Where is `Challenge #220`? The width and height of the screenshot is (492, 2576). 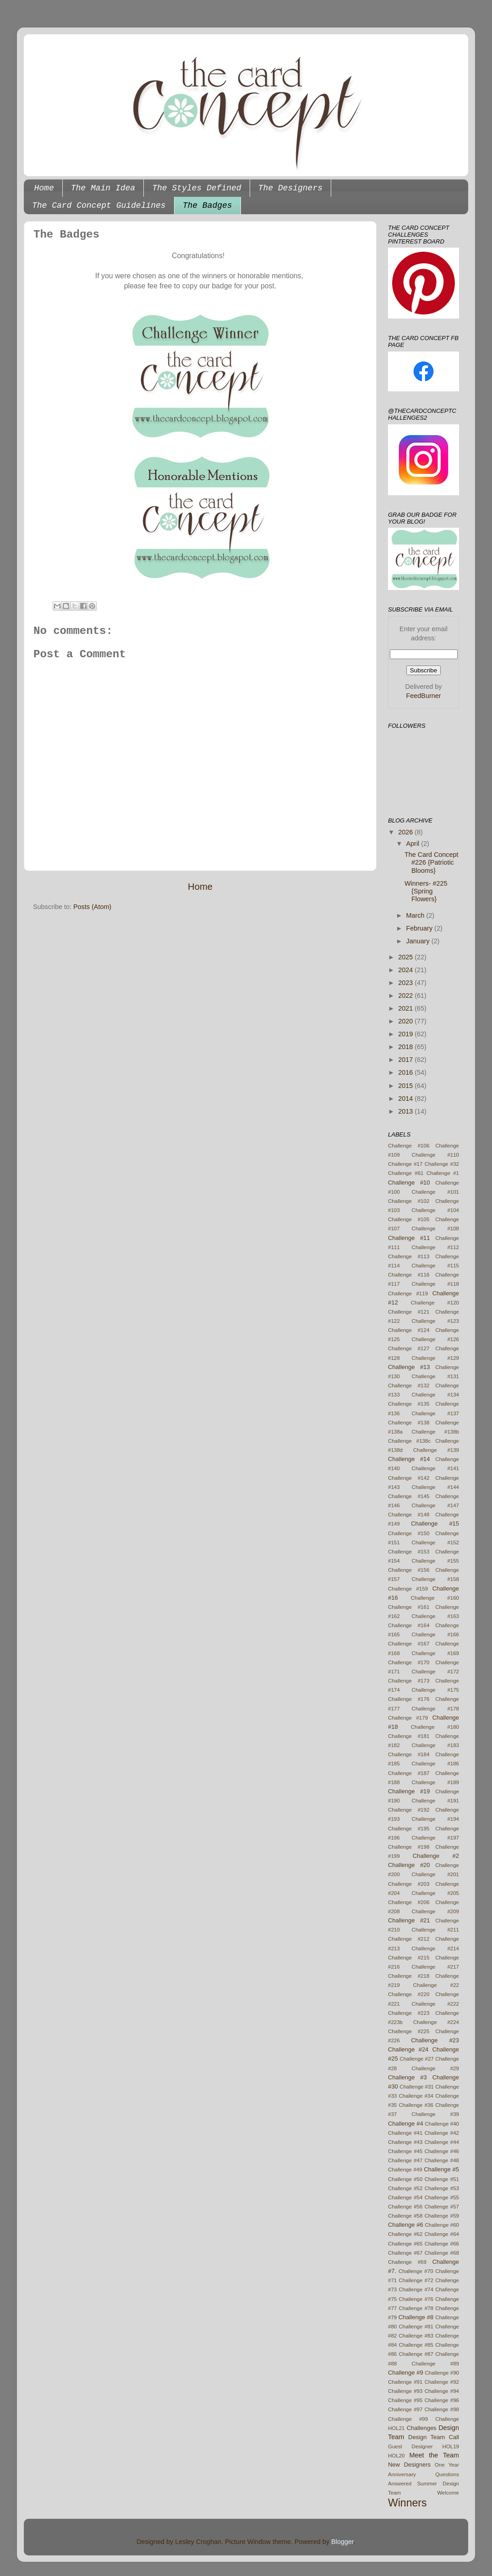
Challenge #220 is located at coordinates (408, 1994).